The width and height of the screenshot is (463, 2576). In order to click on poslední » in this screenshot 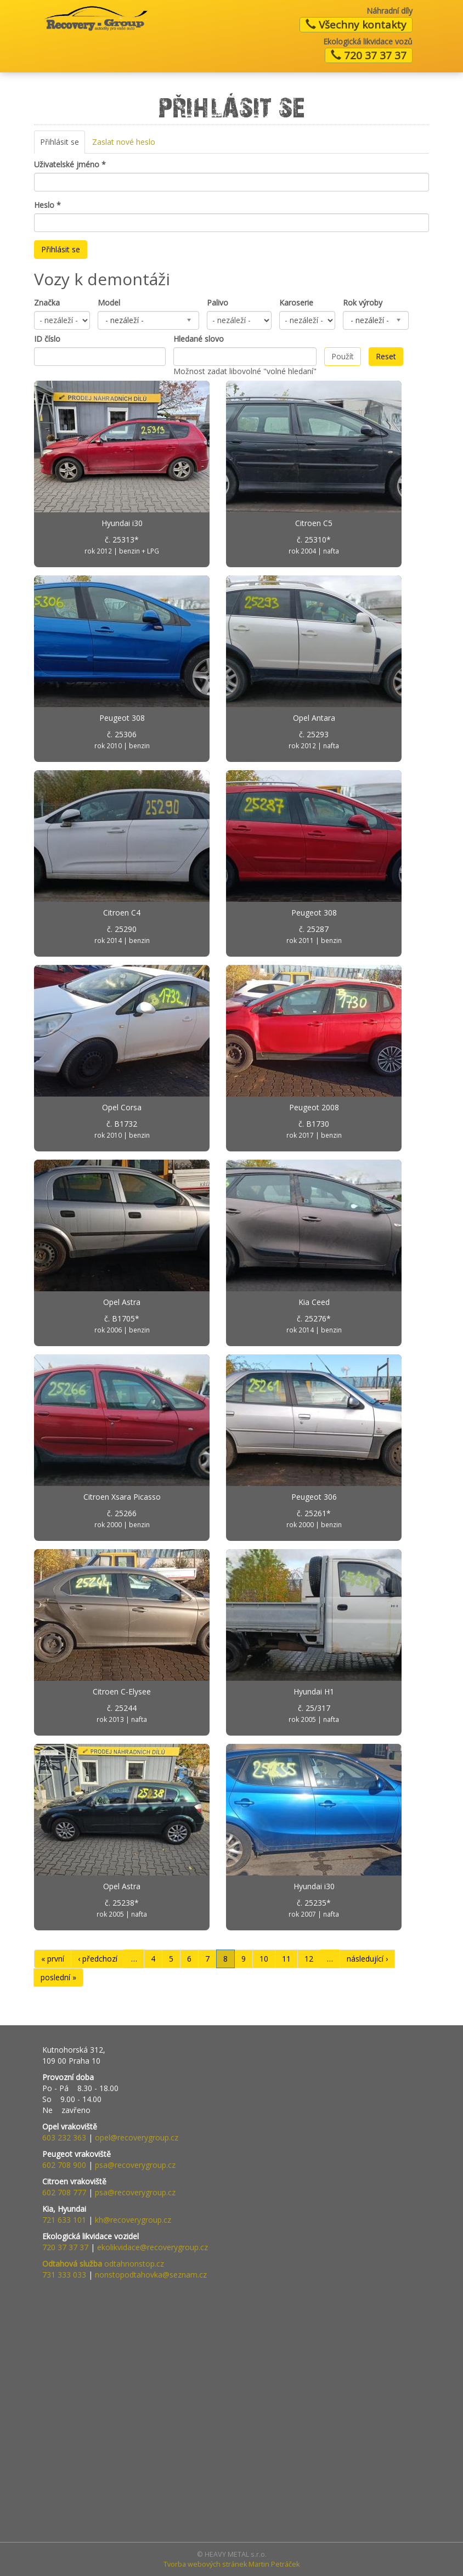, I will do `click(58, 1977)`.